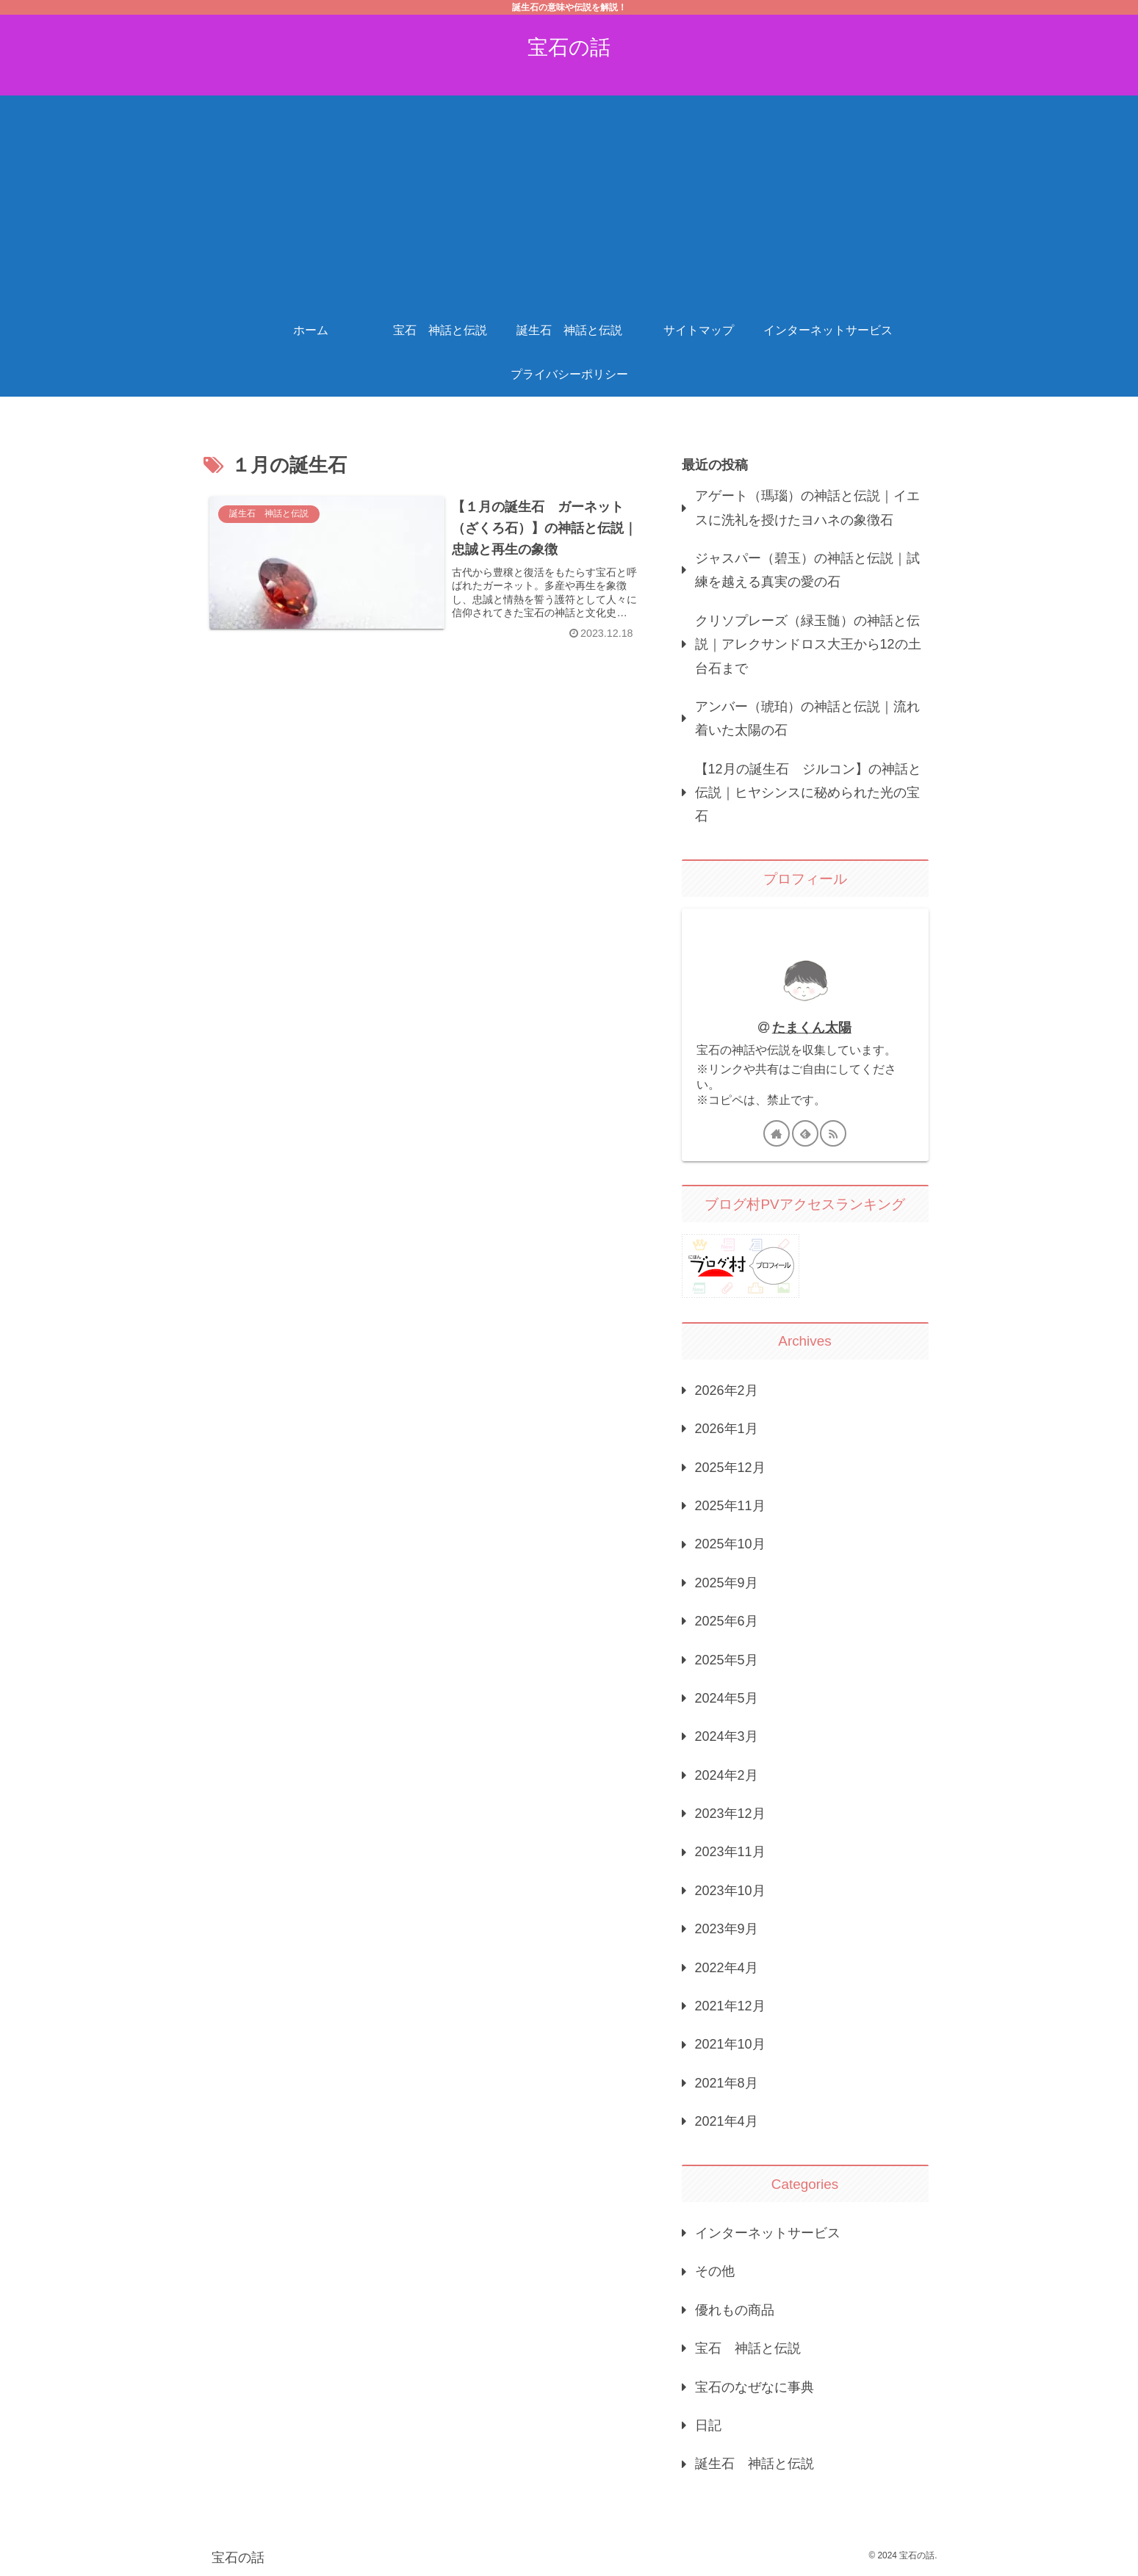 This screenshot has height=2576, width=1138. I want to click on [Advertisement], so click(569, 198).